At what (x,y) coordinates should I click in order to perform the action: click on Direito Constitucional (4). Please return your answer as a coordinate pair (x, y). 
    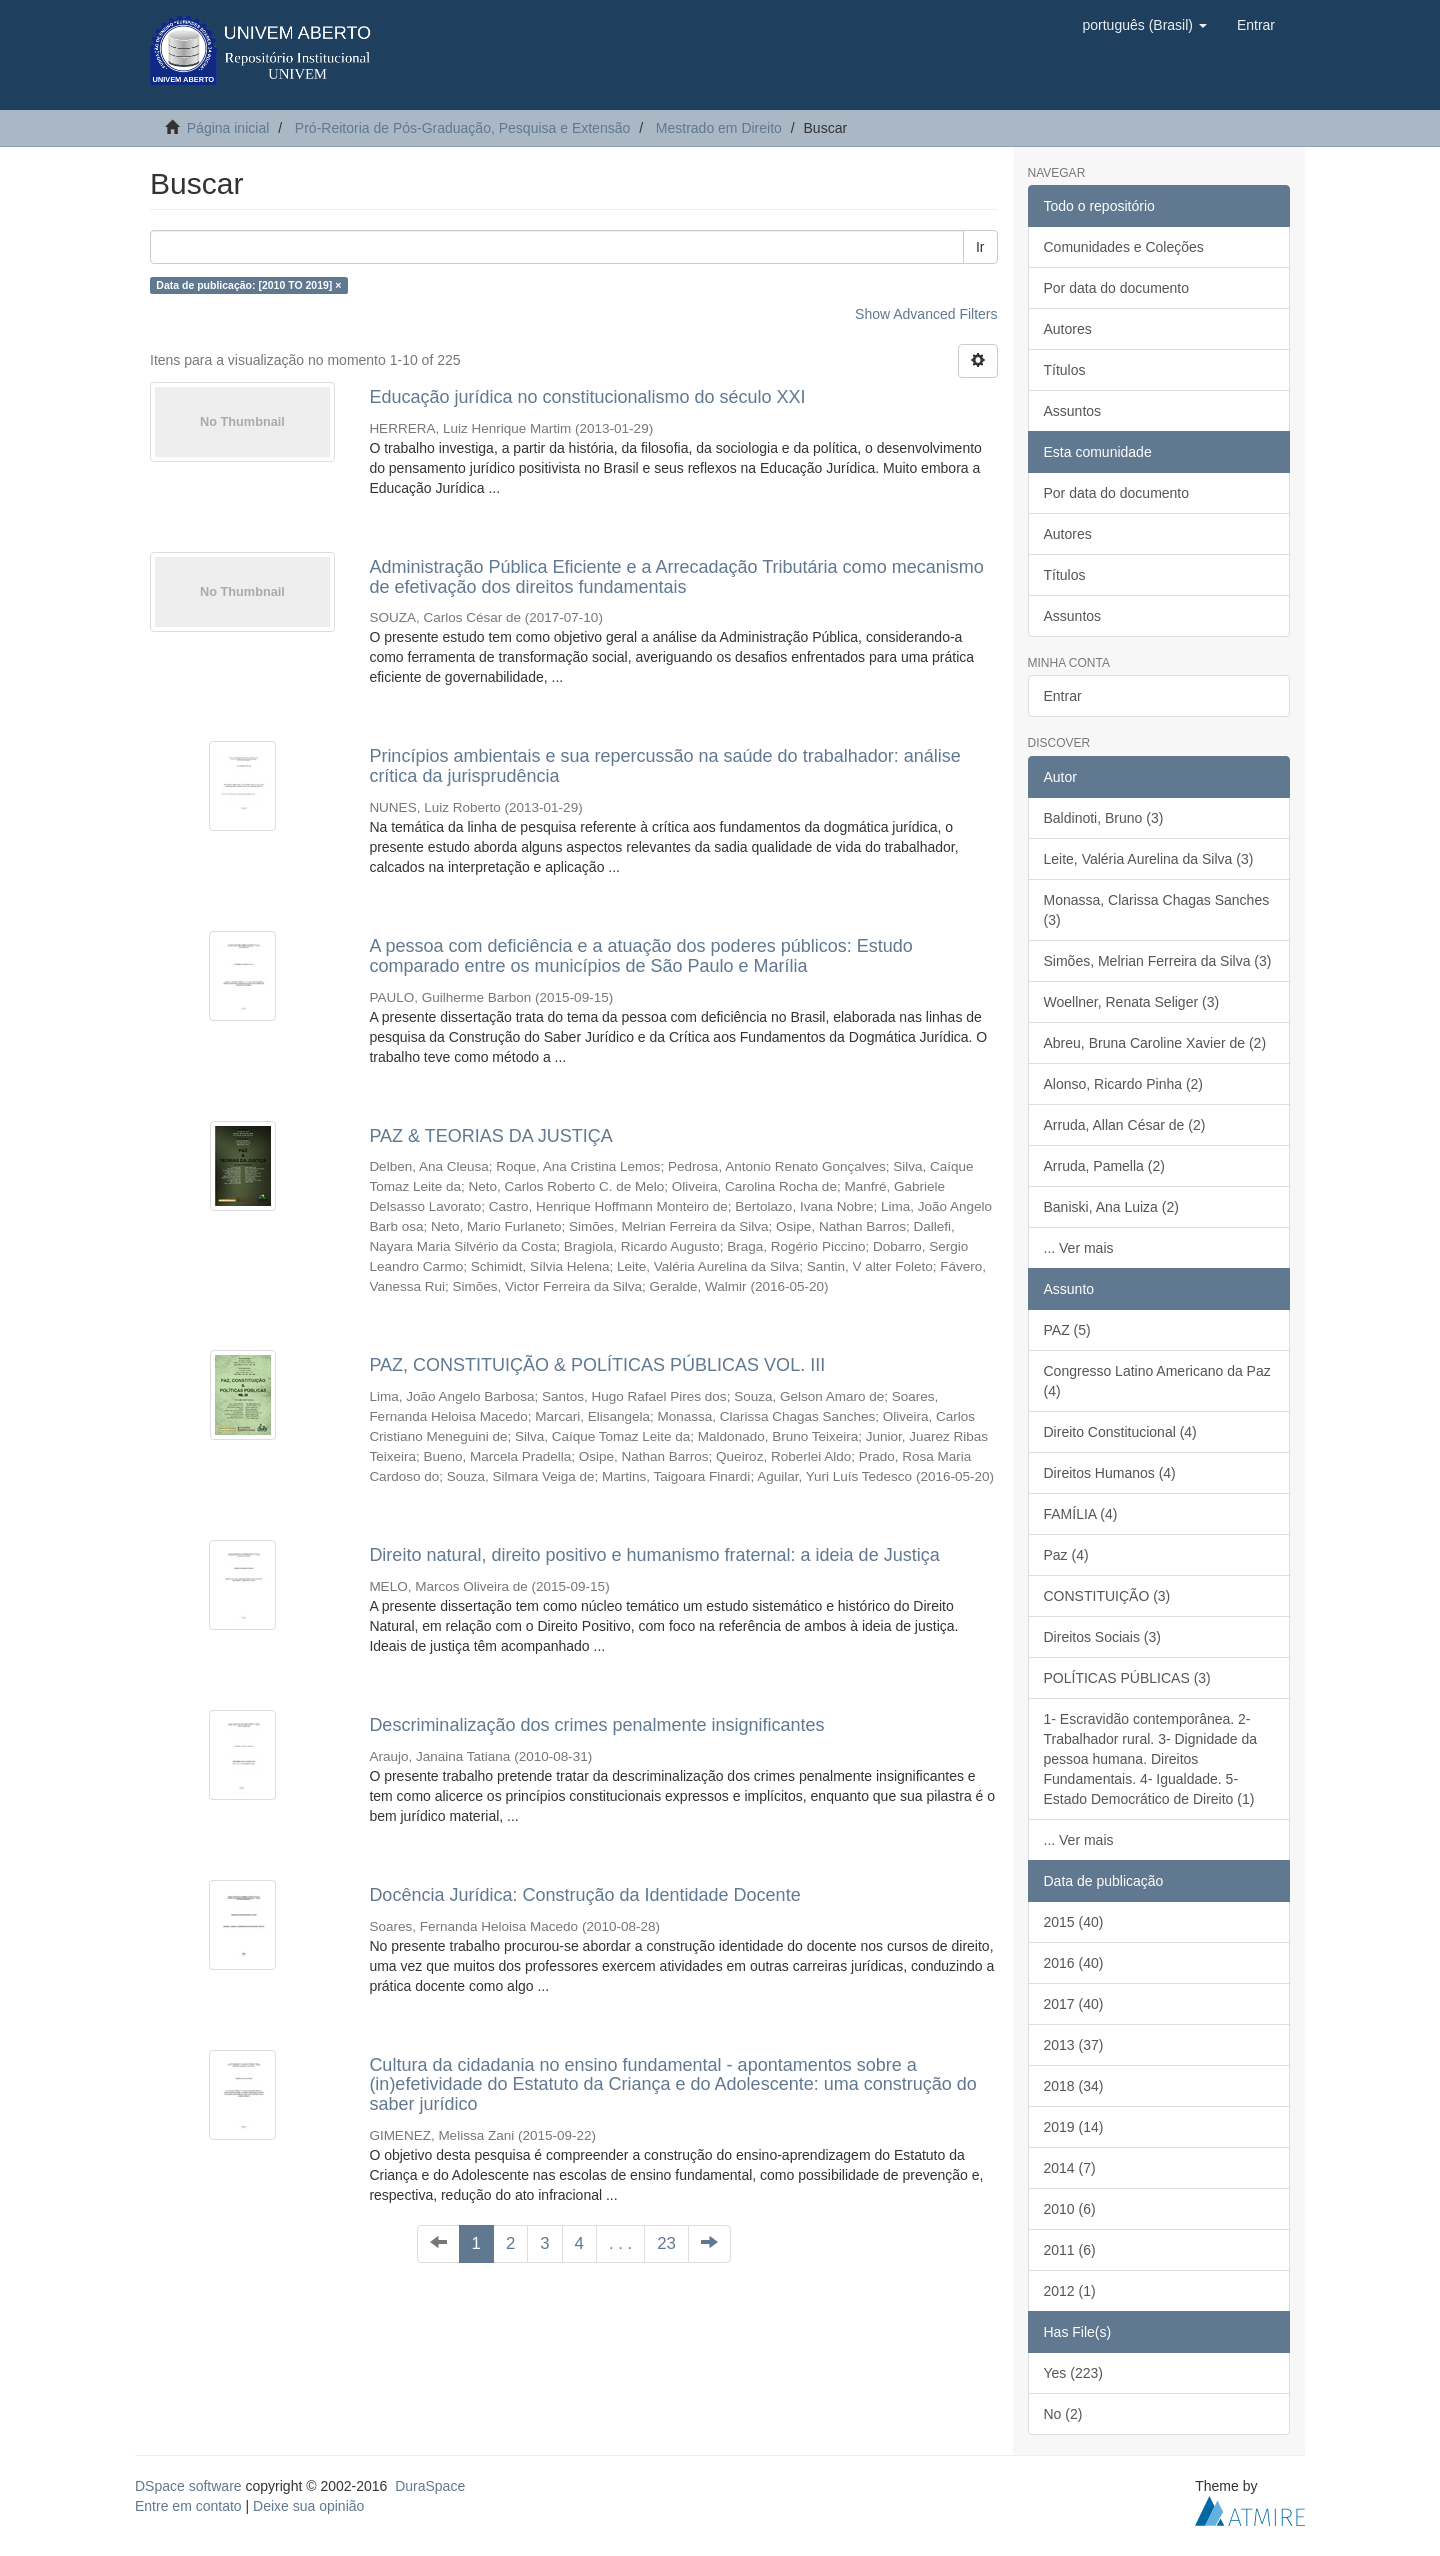
    Looking at the image, I should click on (1120, 1432).